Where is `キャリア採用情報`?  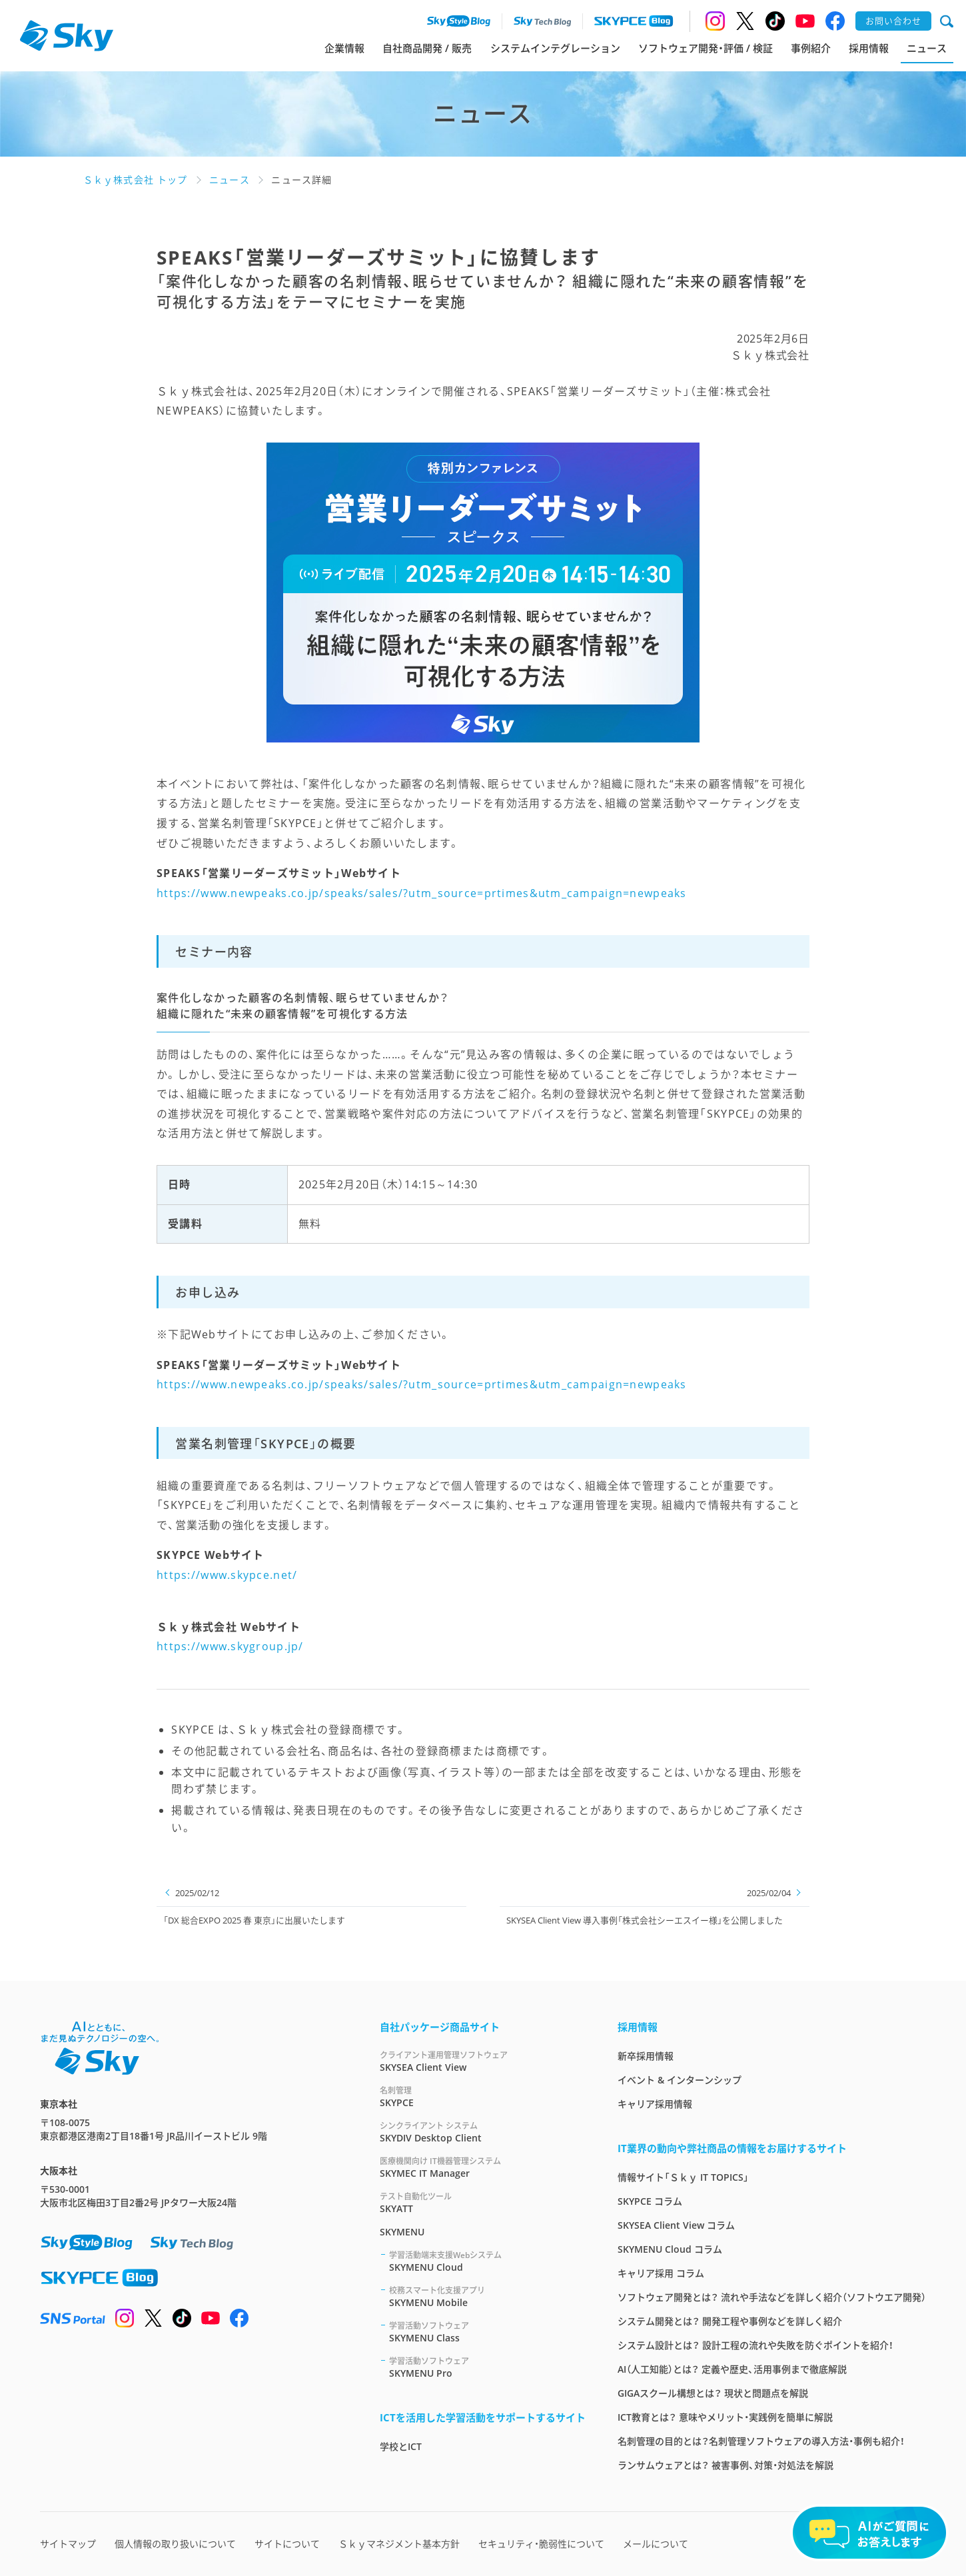 キャリア採用情報 is located at coordinates (655, 2103).